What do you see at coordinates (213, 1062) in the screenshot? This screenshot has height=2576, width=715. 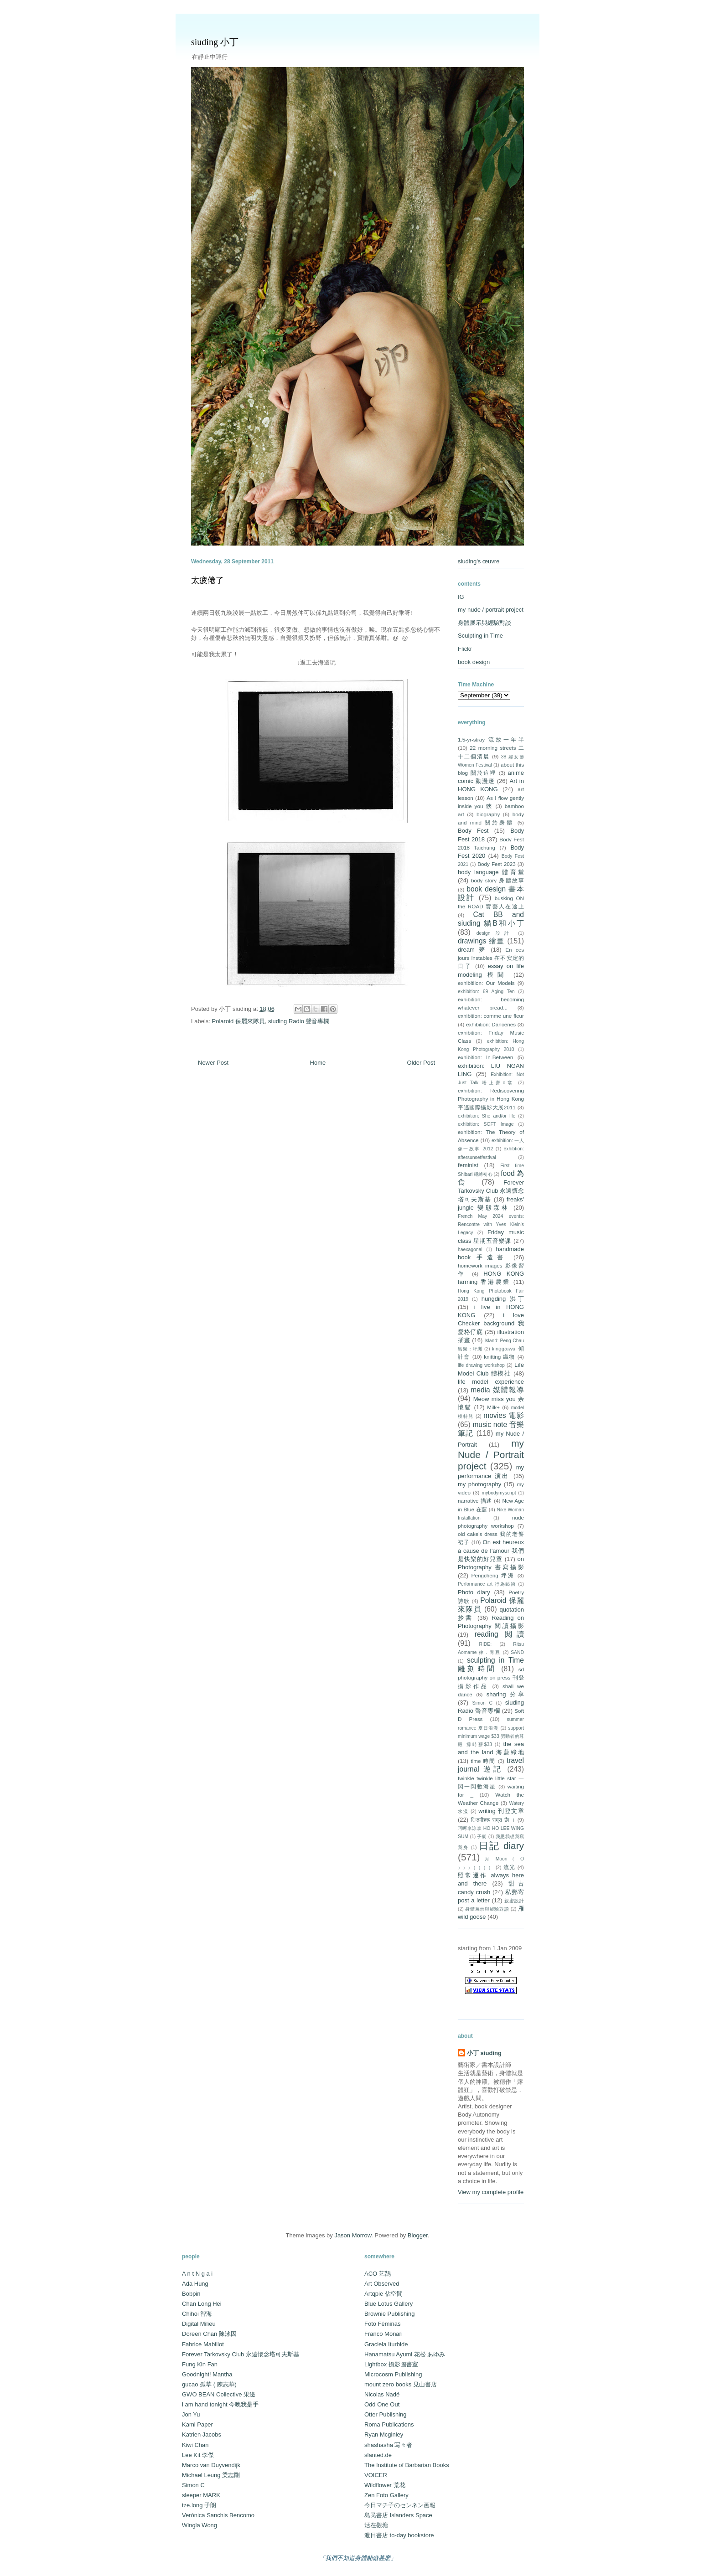 I see `Newer Post` at bounding box center [213, 1062].